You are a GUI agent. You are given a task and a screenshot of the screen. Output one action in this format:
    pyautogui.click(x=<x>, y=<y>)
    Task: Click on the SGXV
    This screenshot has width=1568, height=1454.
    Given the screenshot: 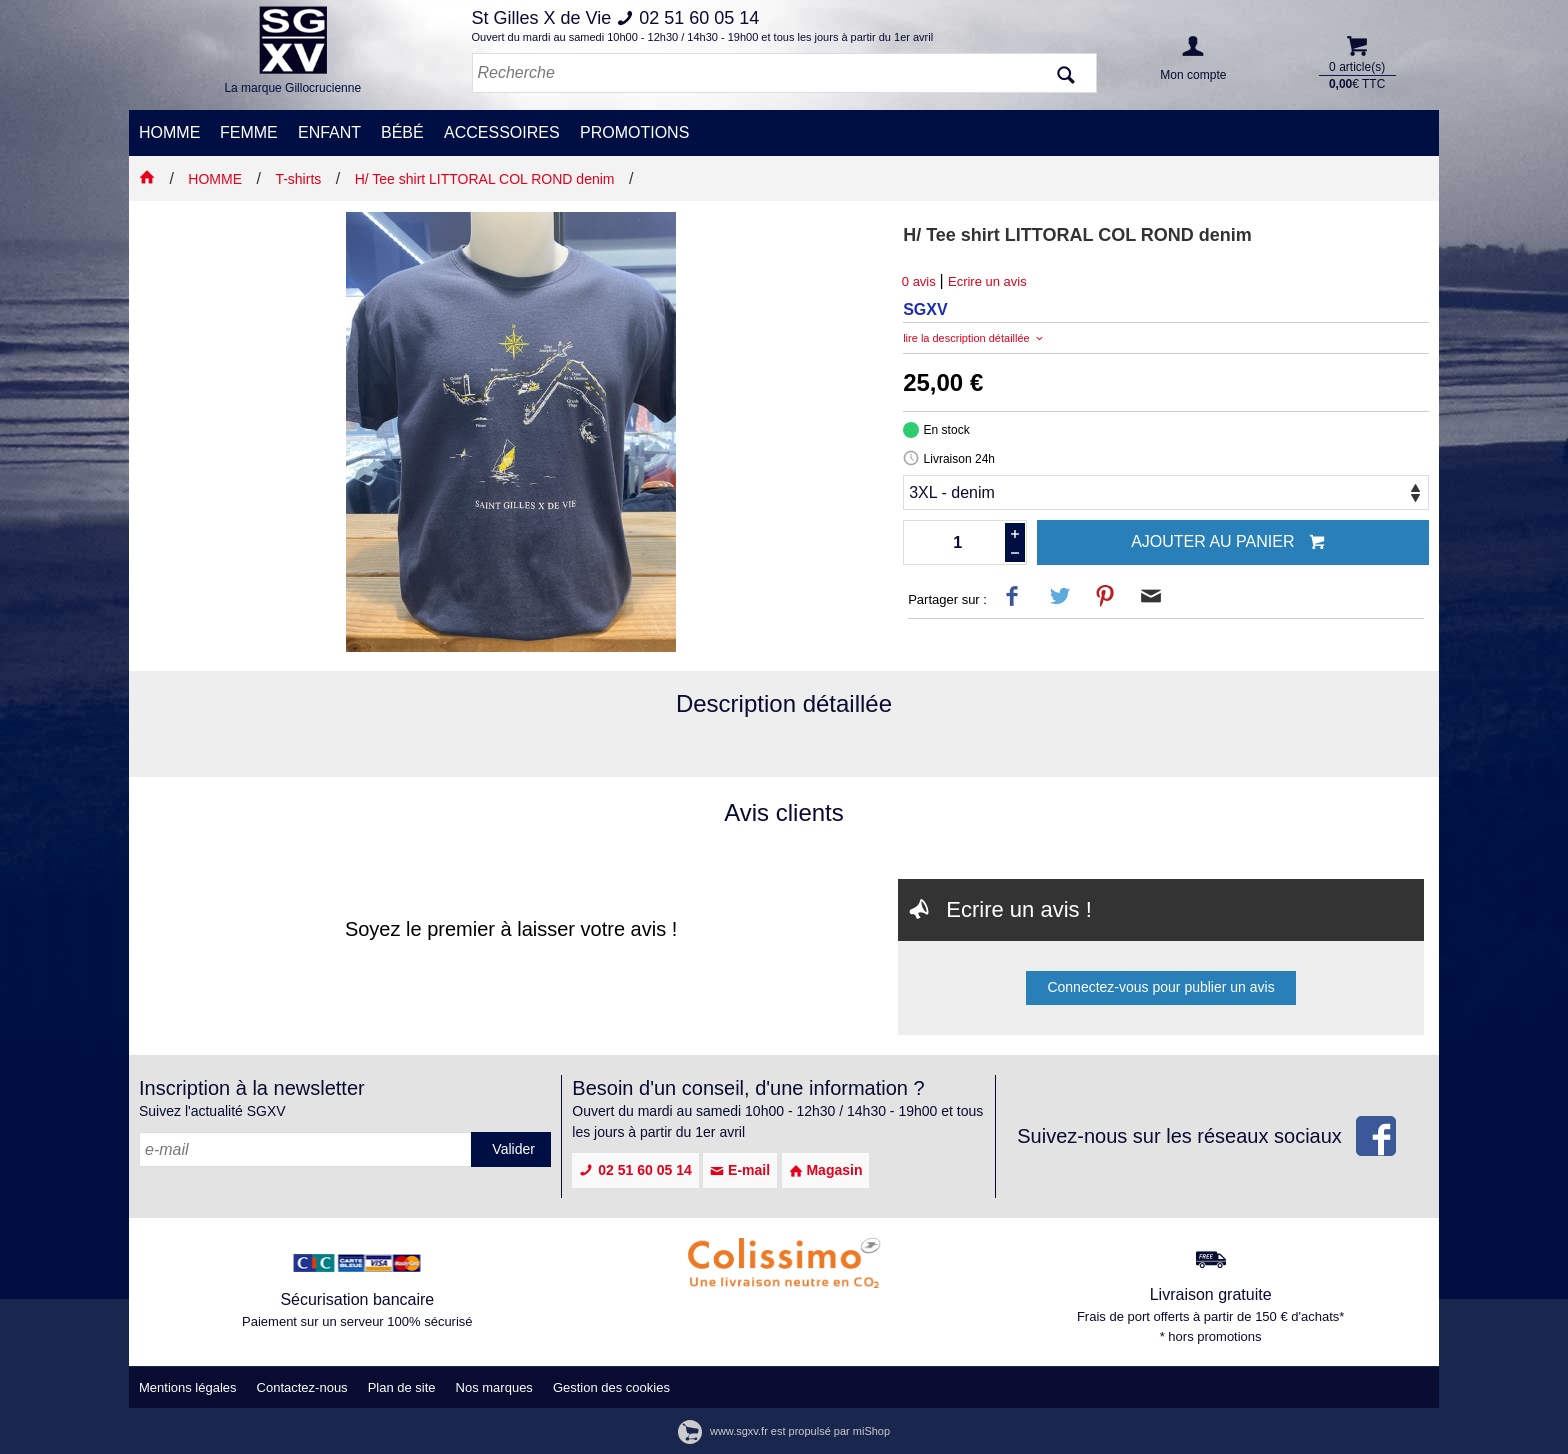 What is the action you would take?
    pyautogui.click(x=925, y=309)
    